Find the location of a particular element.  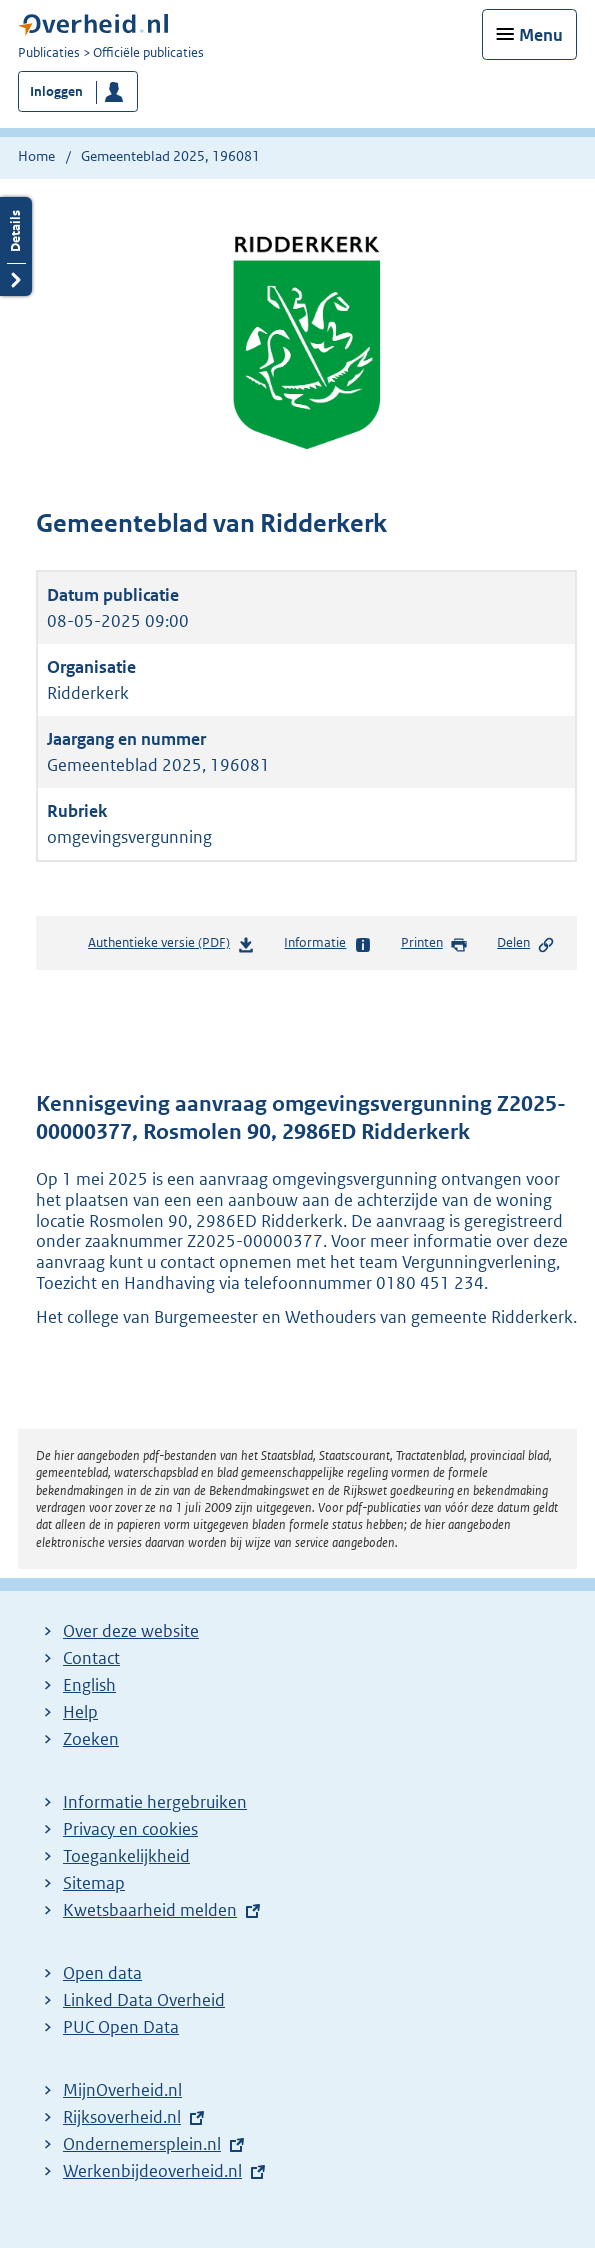

Informatie hergebruiken is located at coordinates (155, 1802).